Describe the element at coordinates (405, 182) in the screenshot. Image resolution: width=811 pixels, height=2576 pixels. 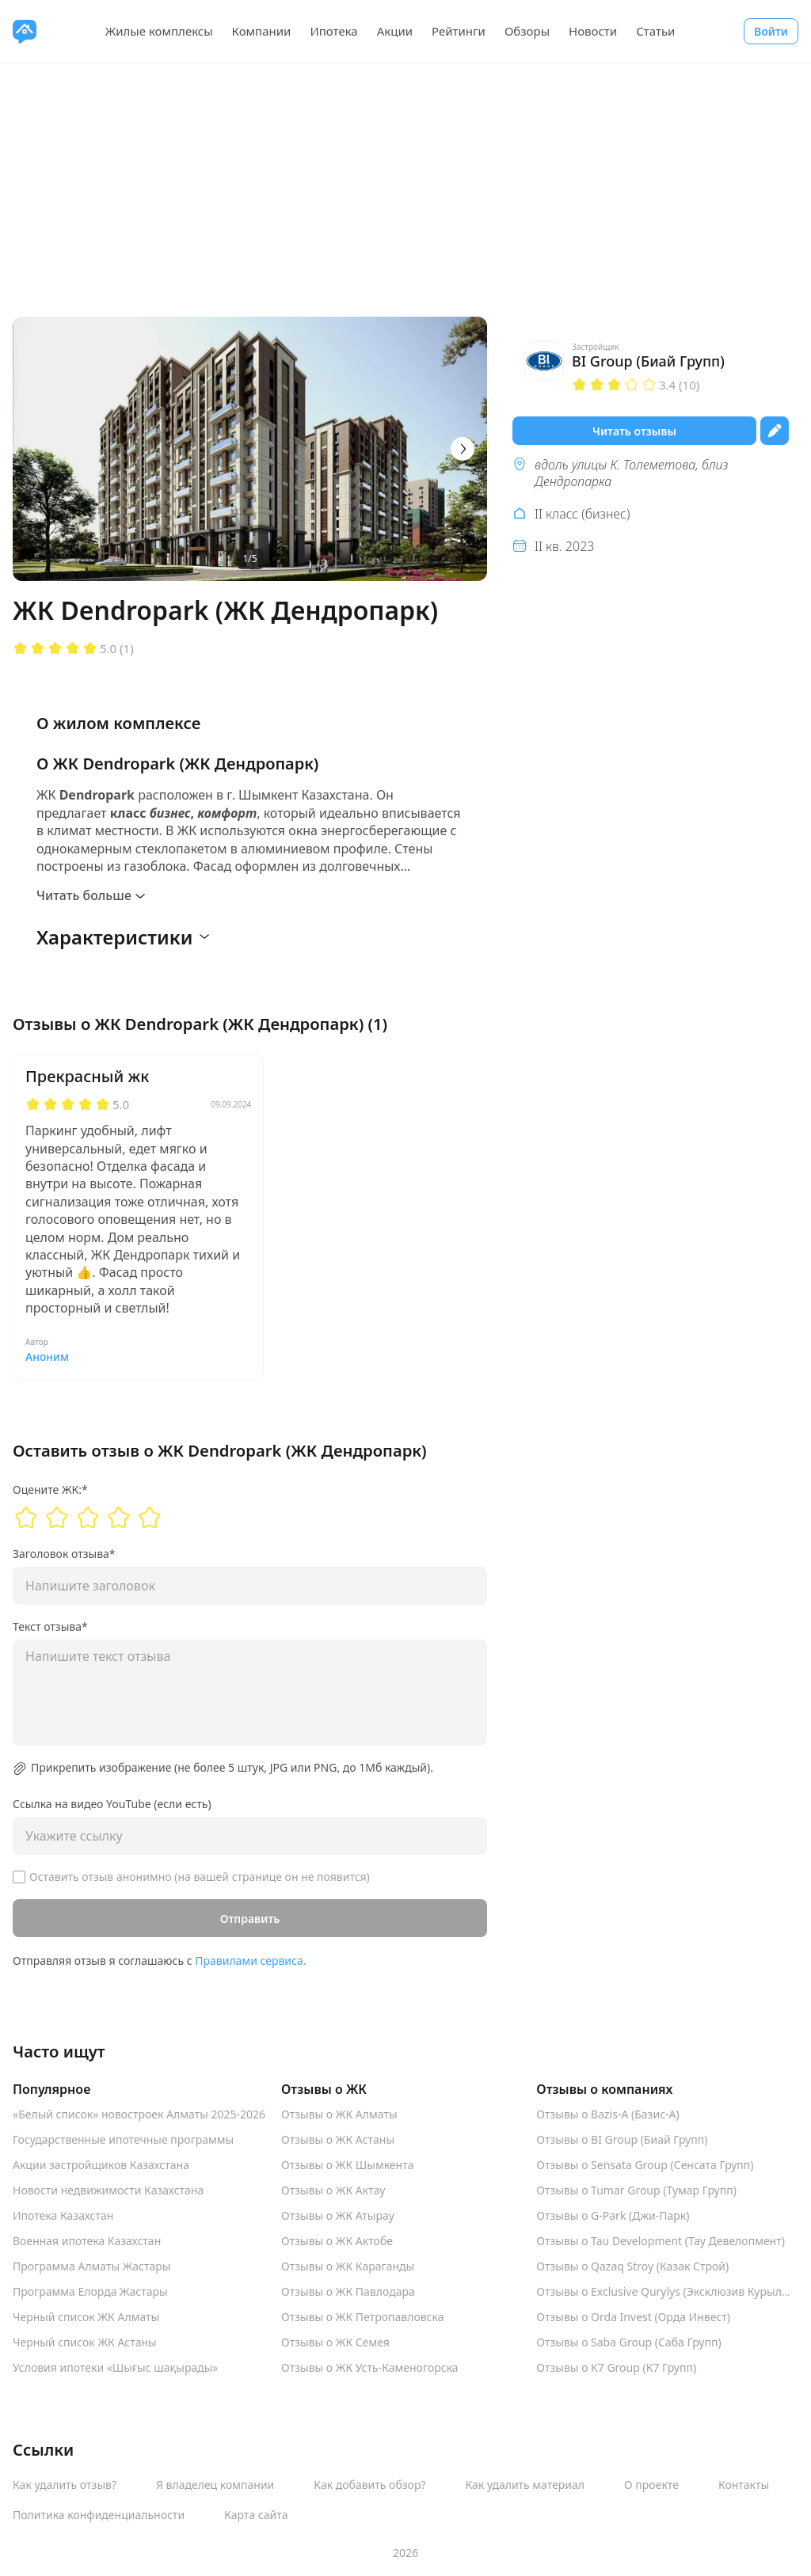
I see `[Advertisement]` at that location.